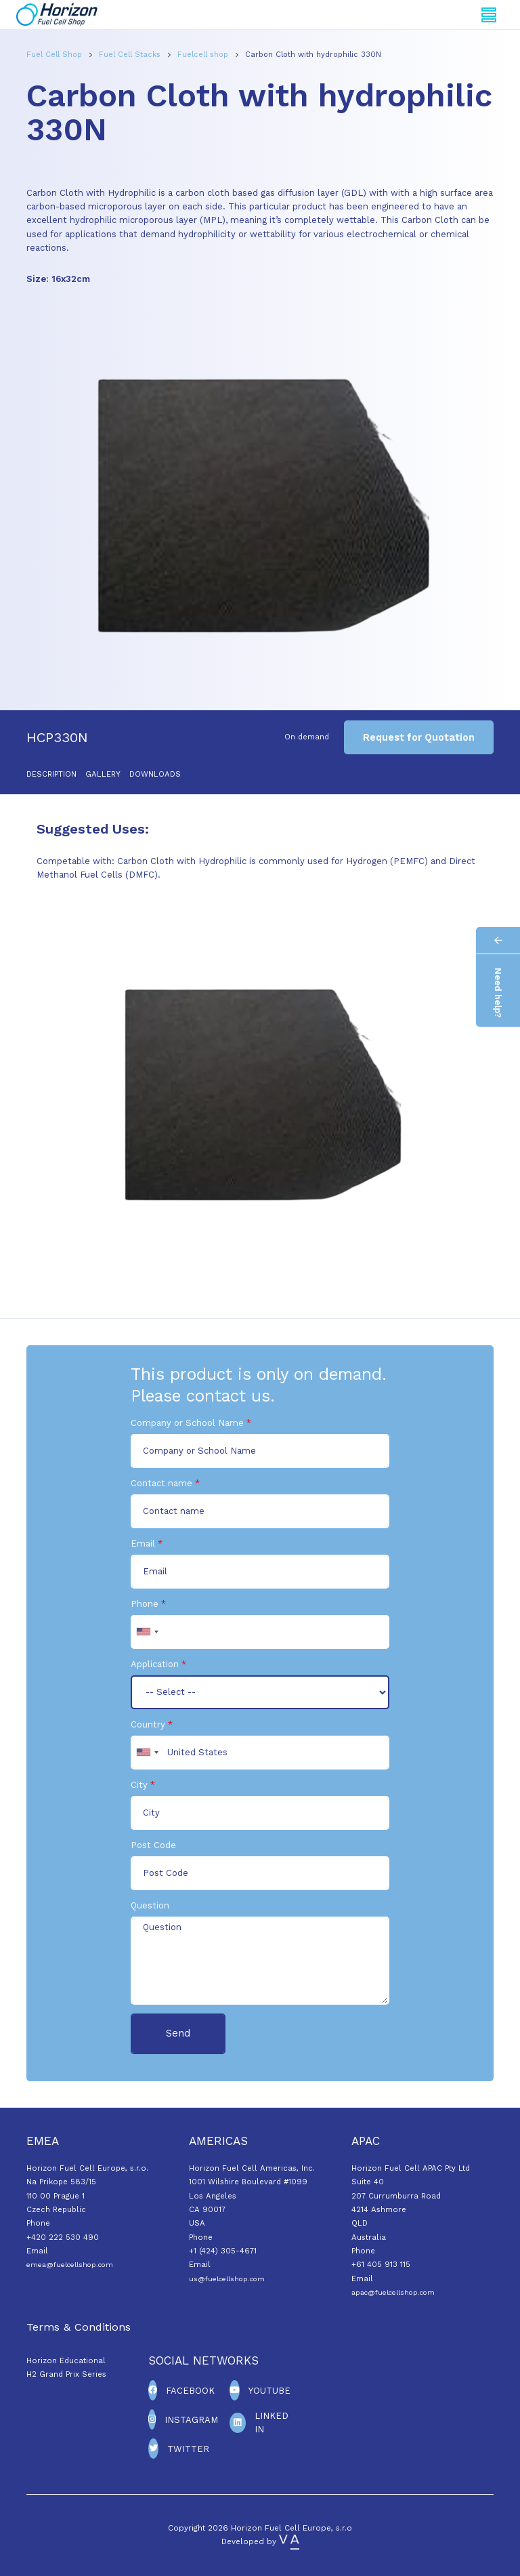  I want to click on H2 Grand Prix Series, so click(66, 2374).